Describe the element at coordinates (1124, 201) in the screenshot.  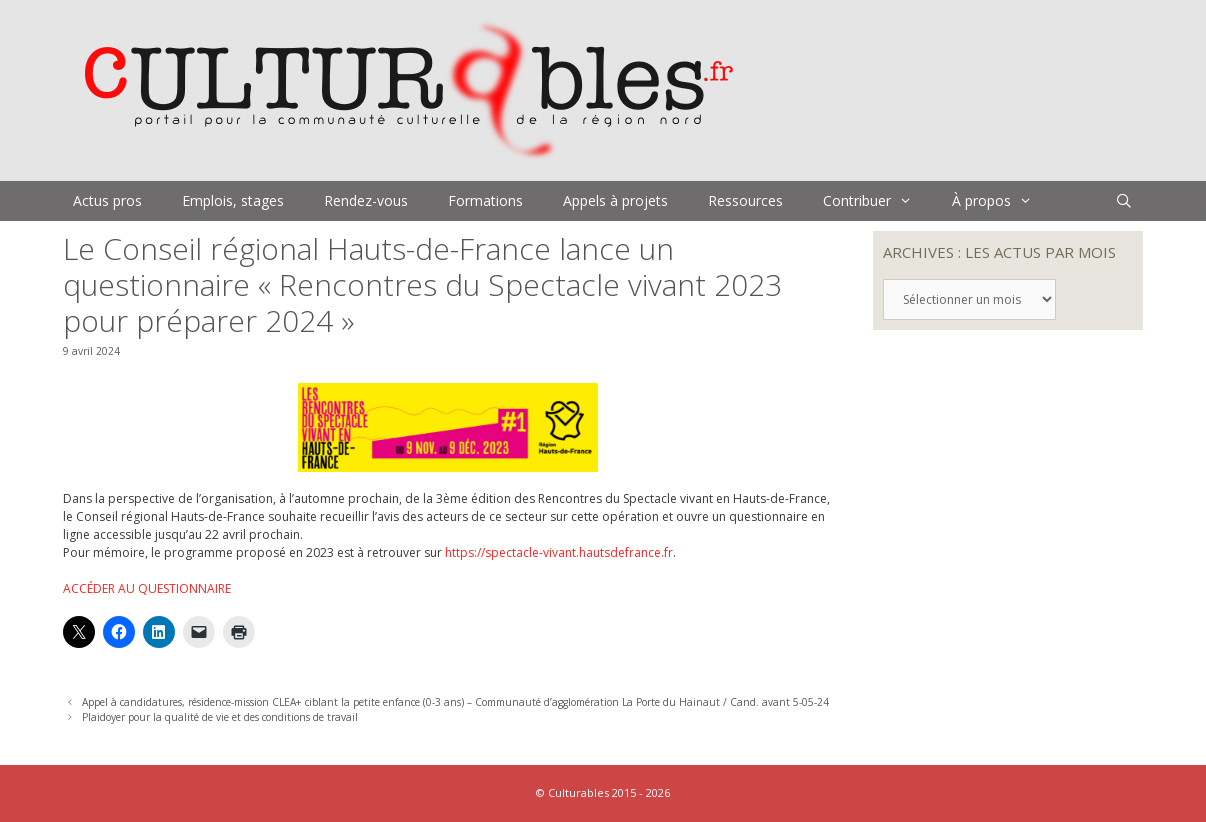
I see `[Ouvrir la barre de recherche]` at that location.